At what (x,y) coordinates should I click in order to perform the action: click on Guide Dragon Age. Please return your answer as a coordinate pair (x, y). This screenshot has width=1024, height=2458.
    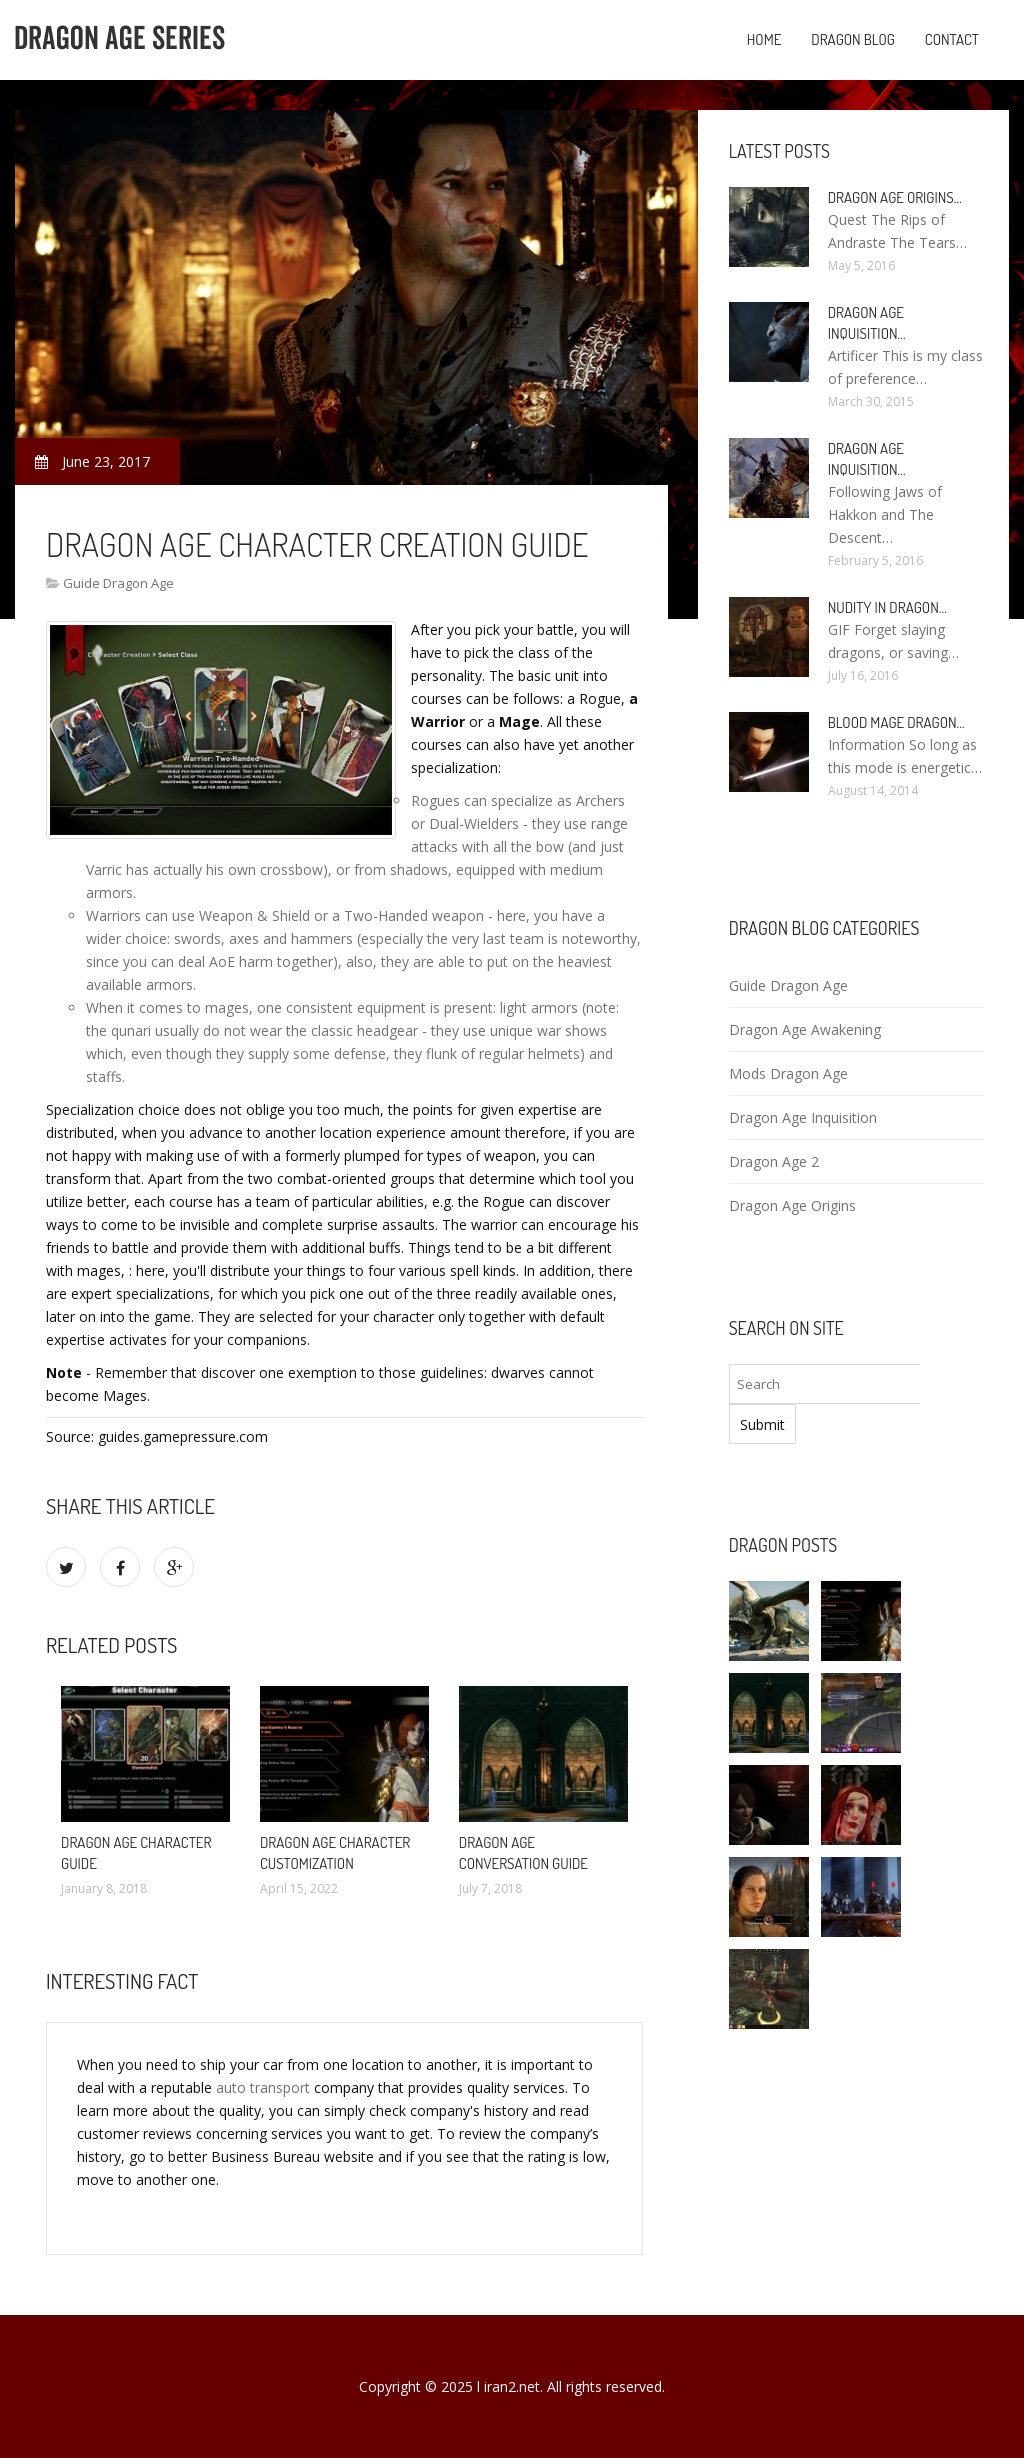
    Looking at the image, I should click on (118, 583).